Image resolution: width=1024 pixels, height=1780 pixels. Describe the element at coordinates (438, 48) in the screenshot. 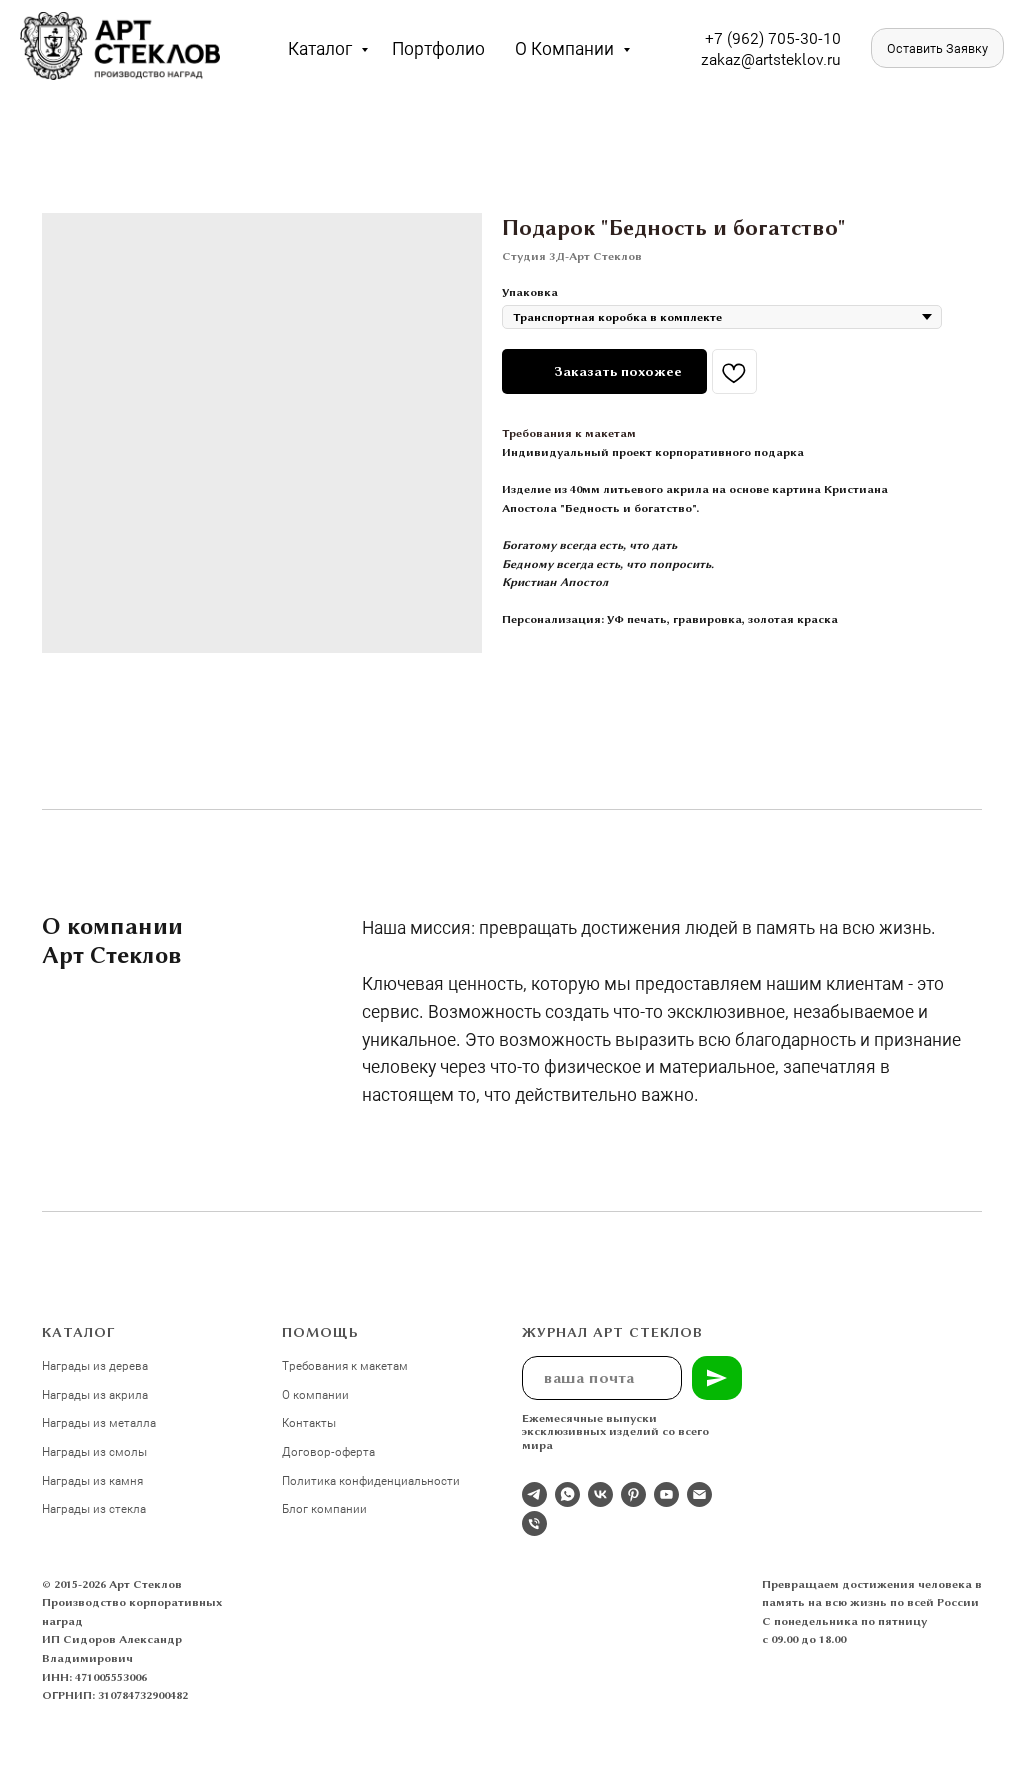

I see `Портфолио` at that location.